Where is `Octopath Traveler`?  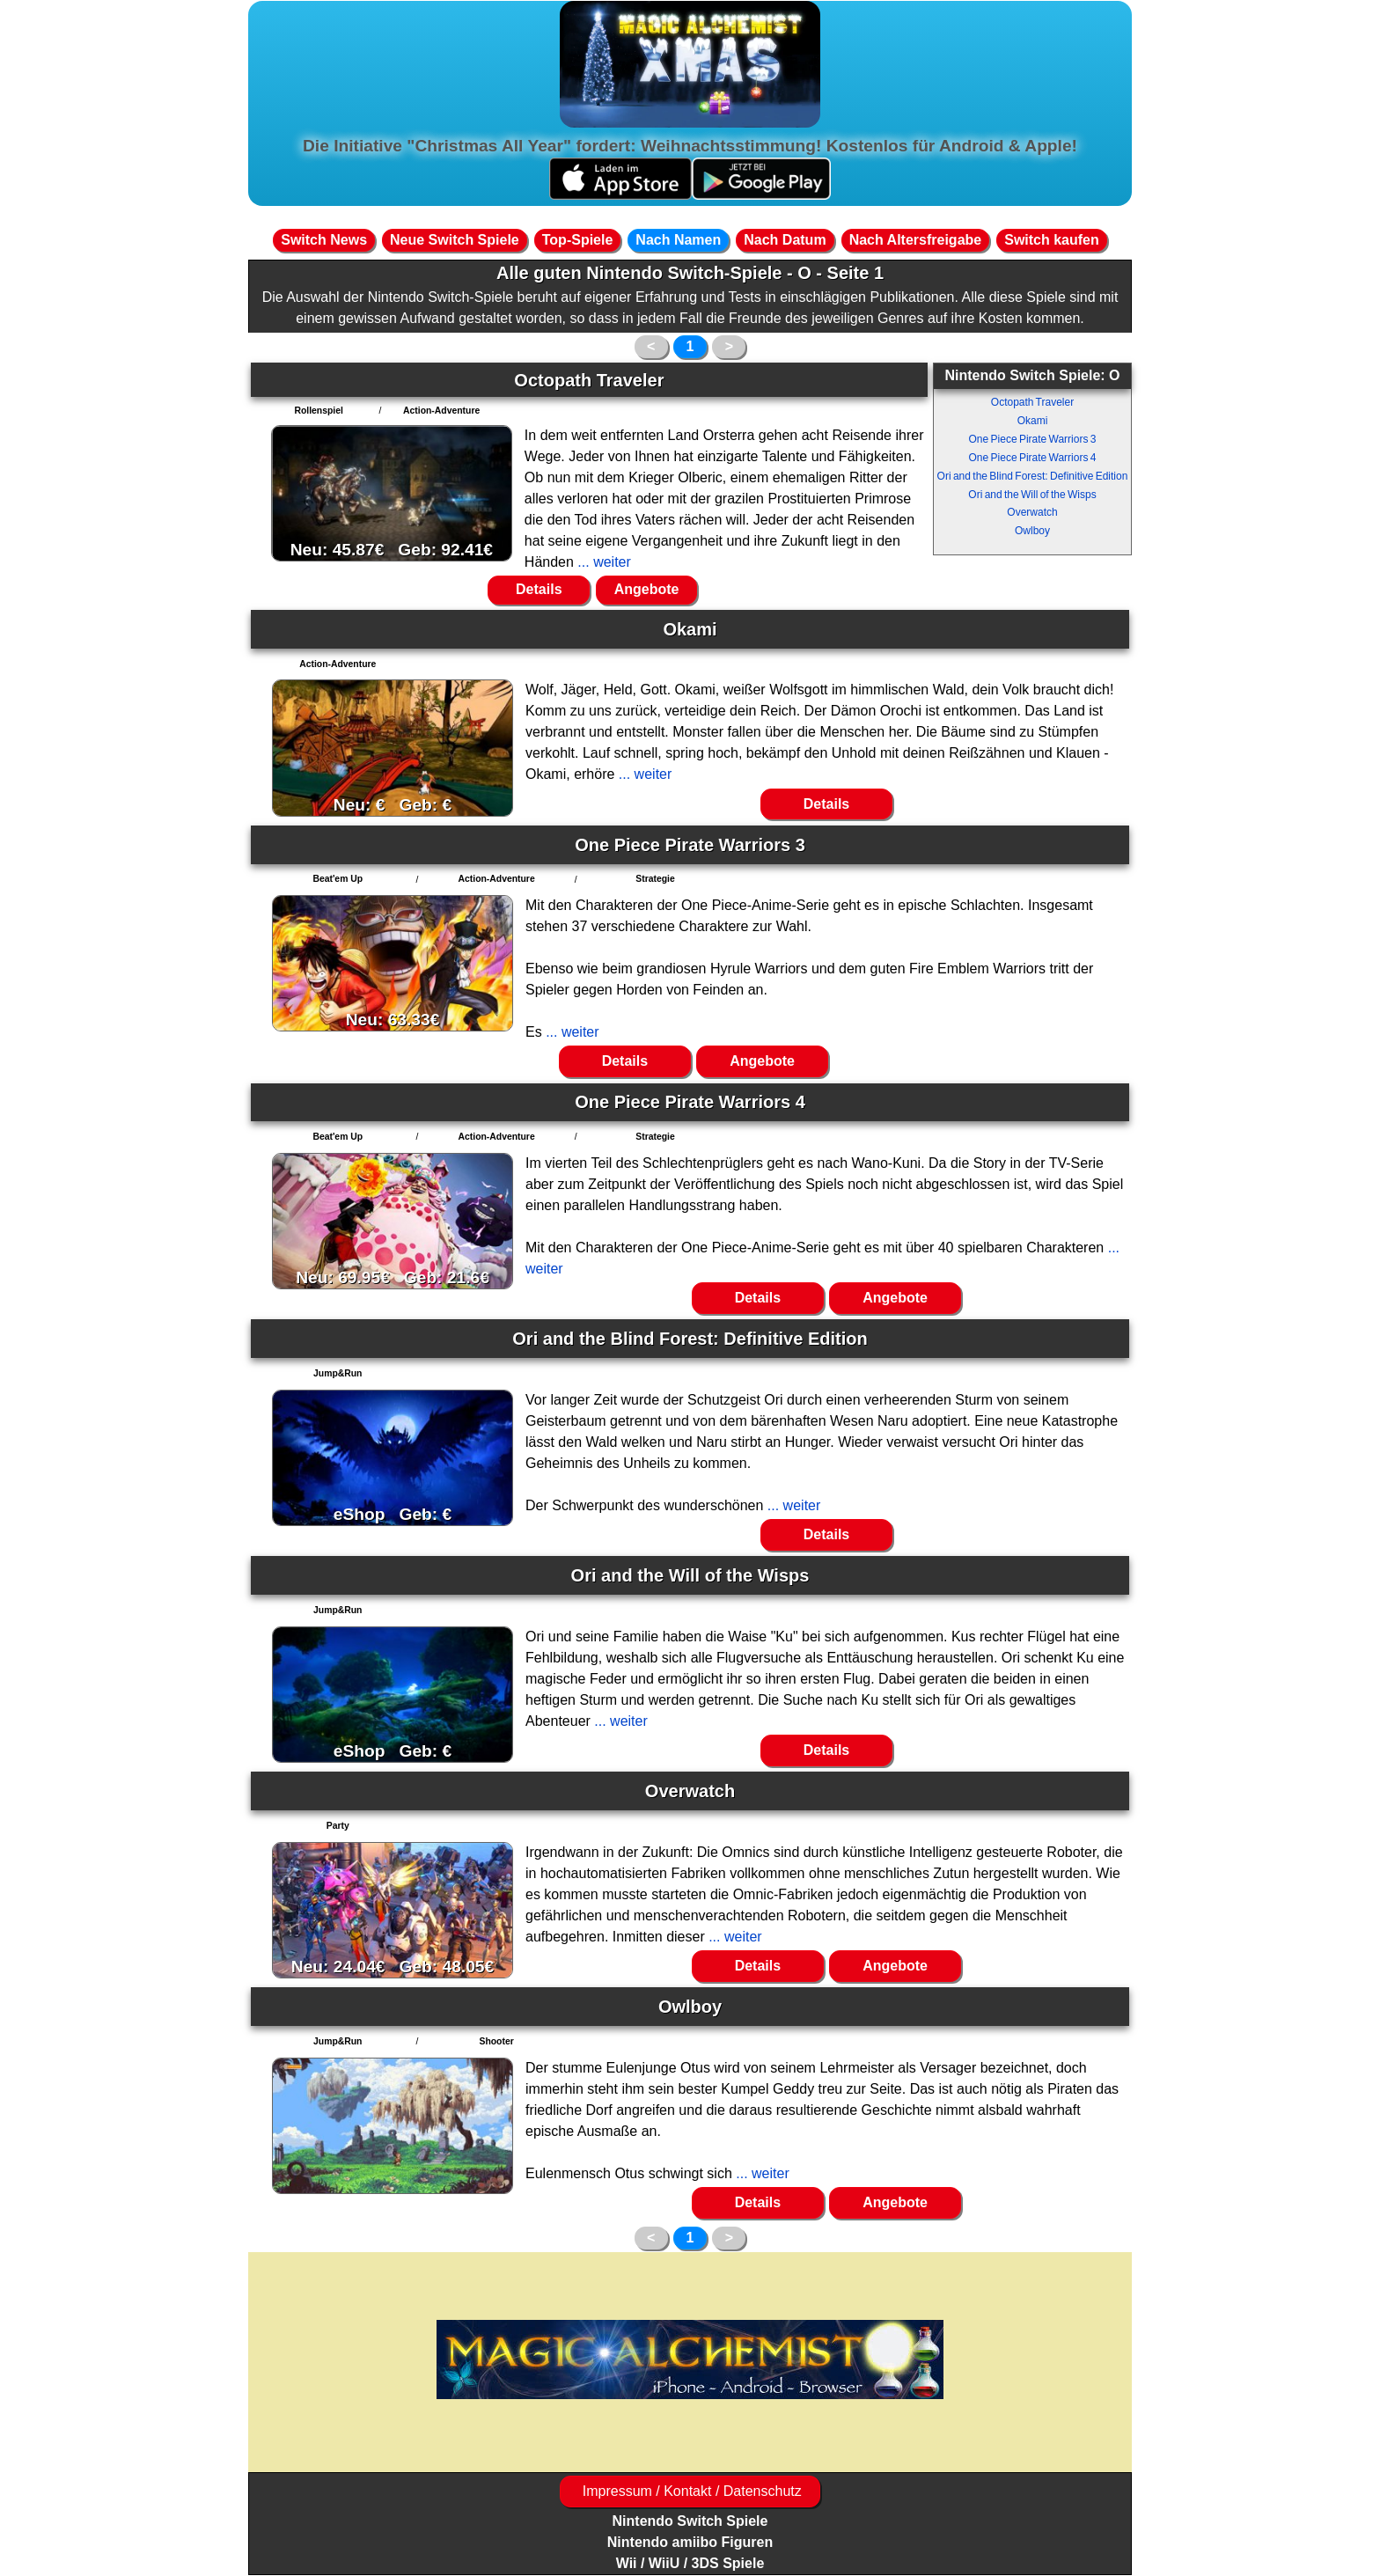
Octopath Traveler is located at coordinates (1032, 402).